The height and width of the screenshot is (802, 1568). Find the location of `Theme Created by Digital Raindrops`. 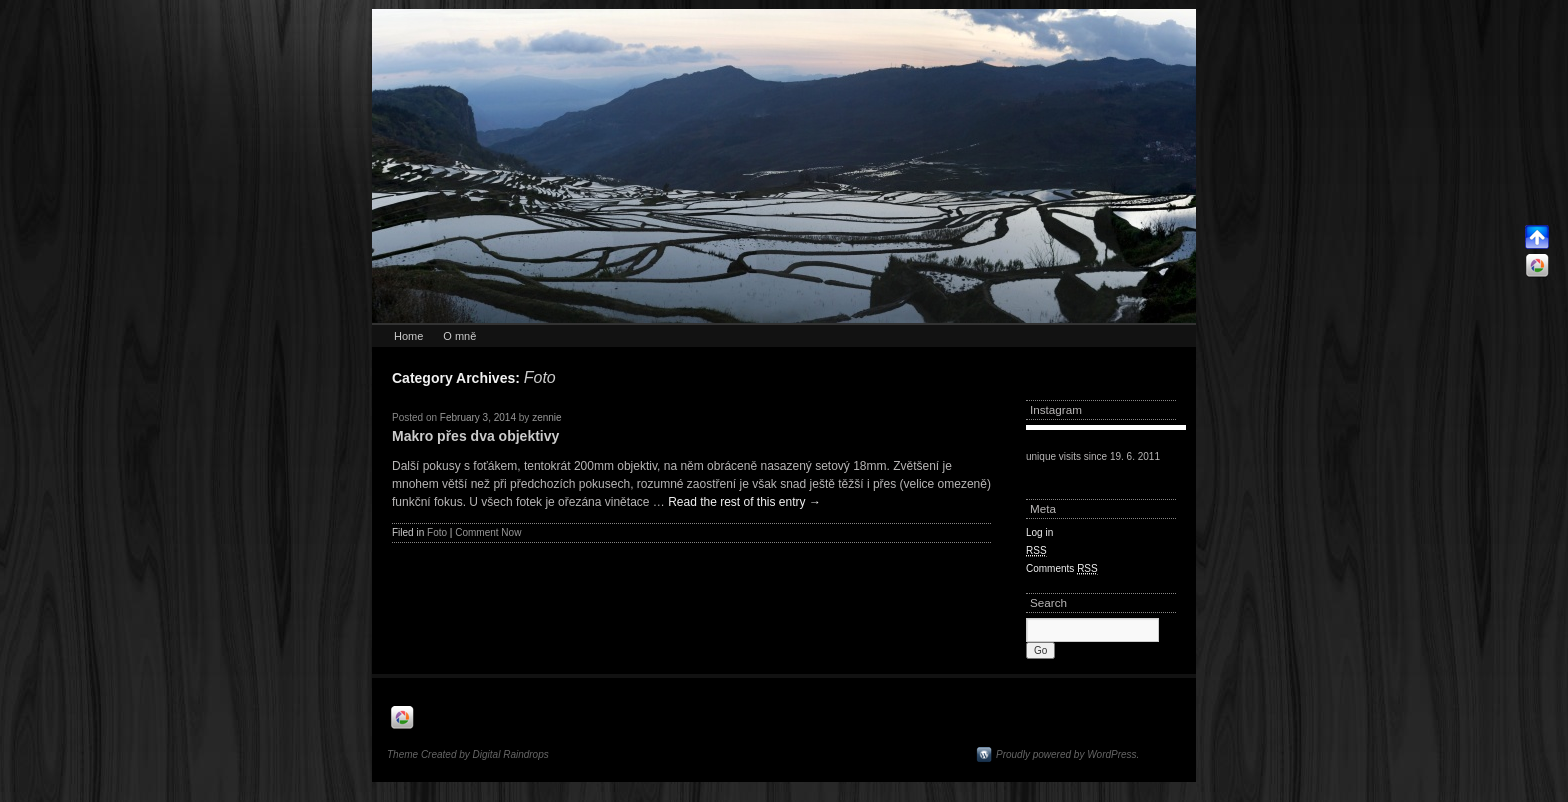

Theme Created by Digital Raindrops is located at coordinates (468, 754).